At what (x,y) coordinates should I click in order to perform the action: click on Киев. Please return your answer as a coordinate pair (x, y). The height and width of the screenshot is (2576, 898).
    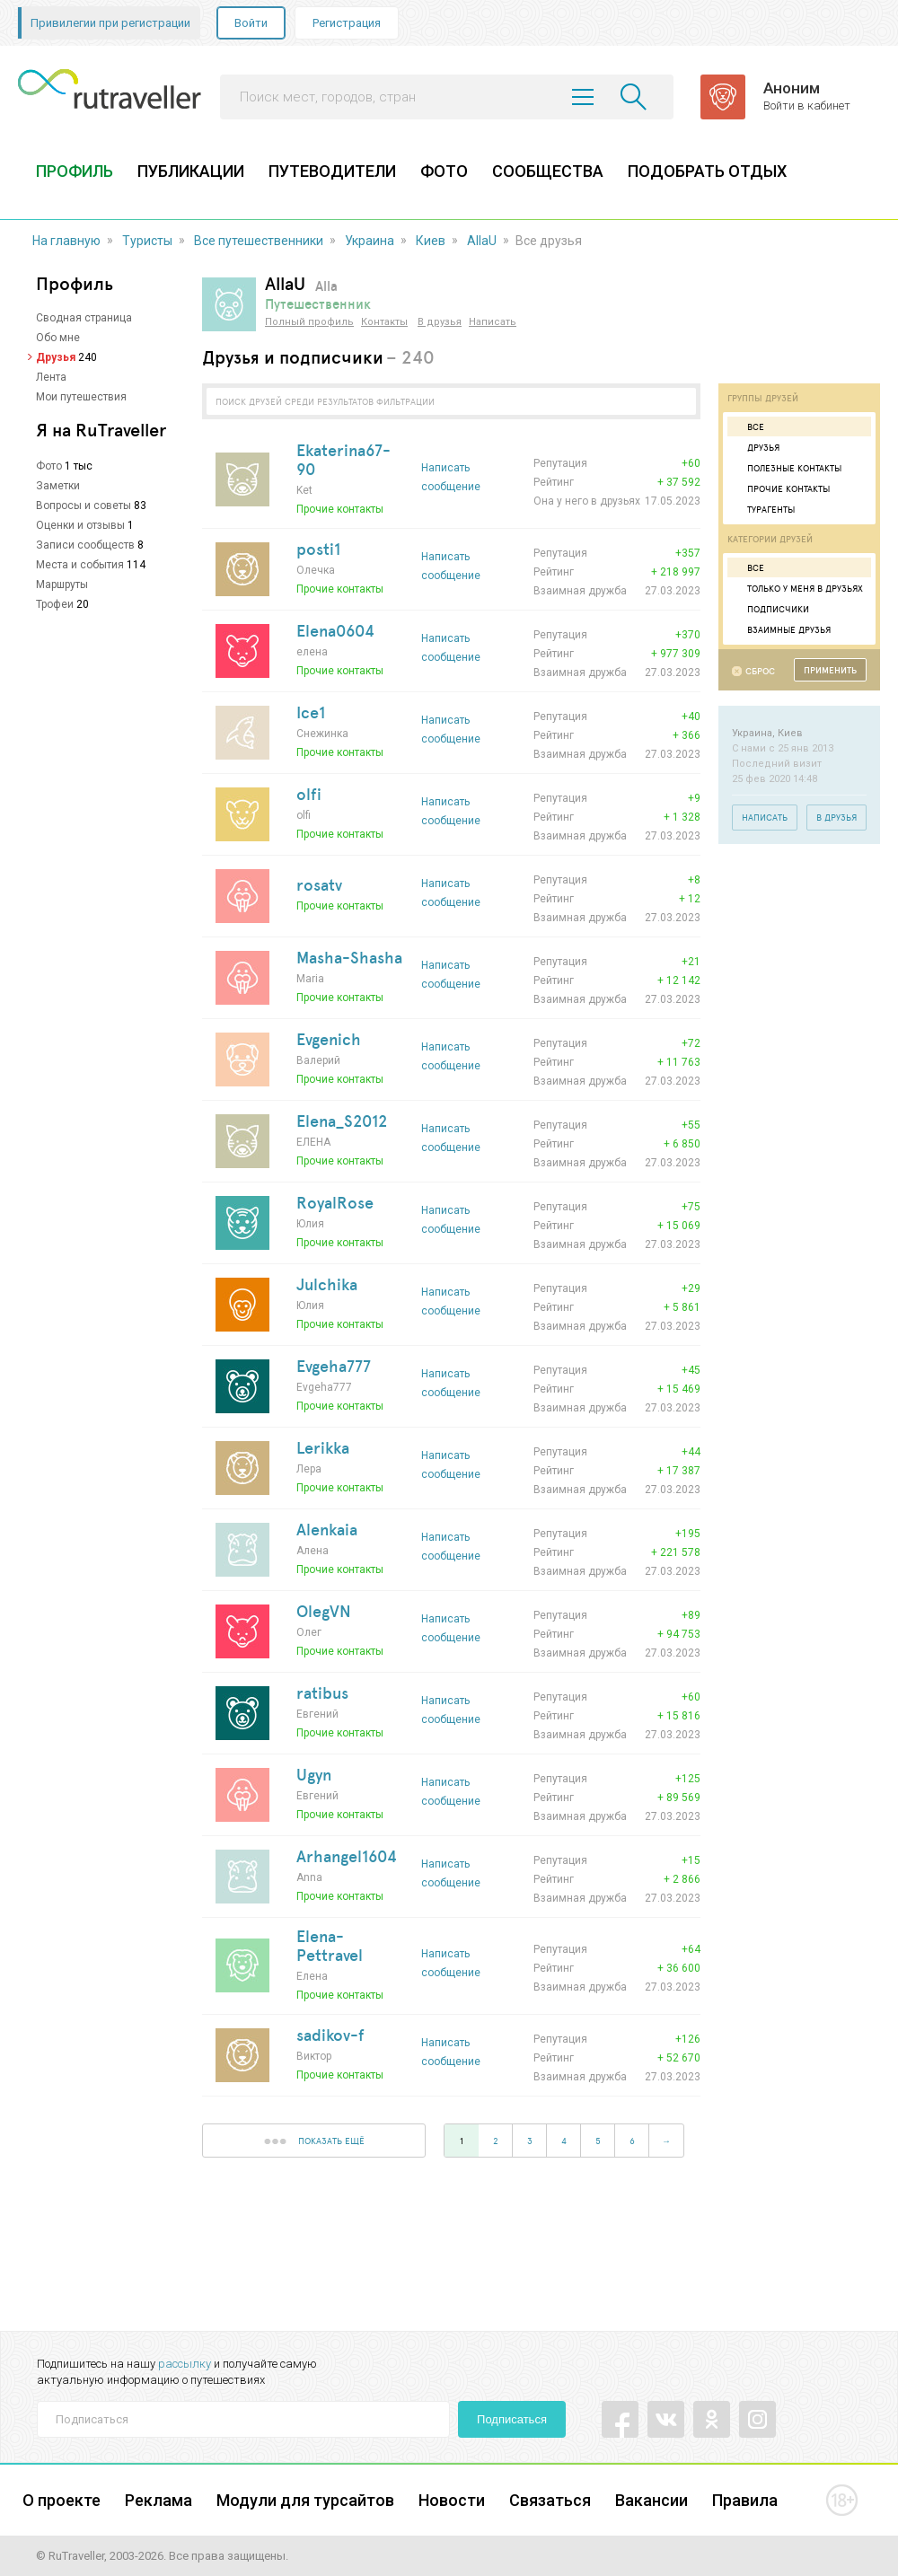
    Looking at the image, I should click on (430, 240).